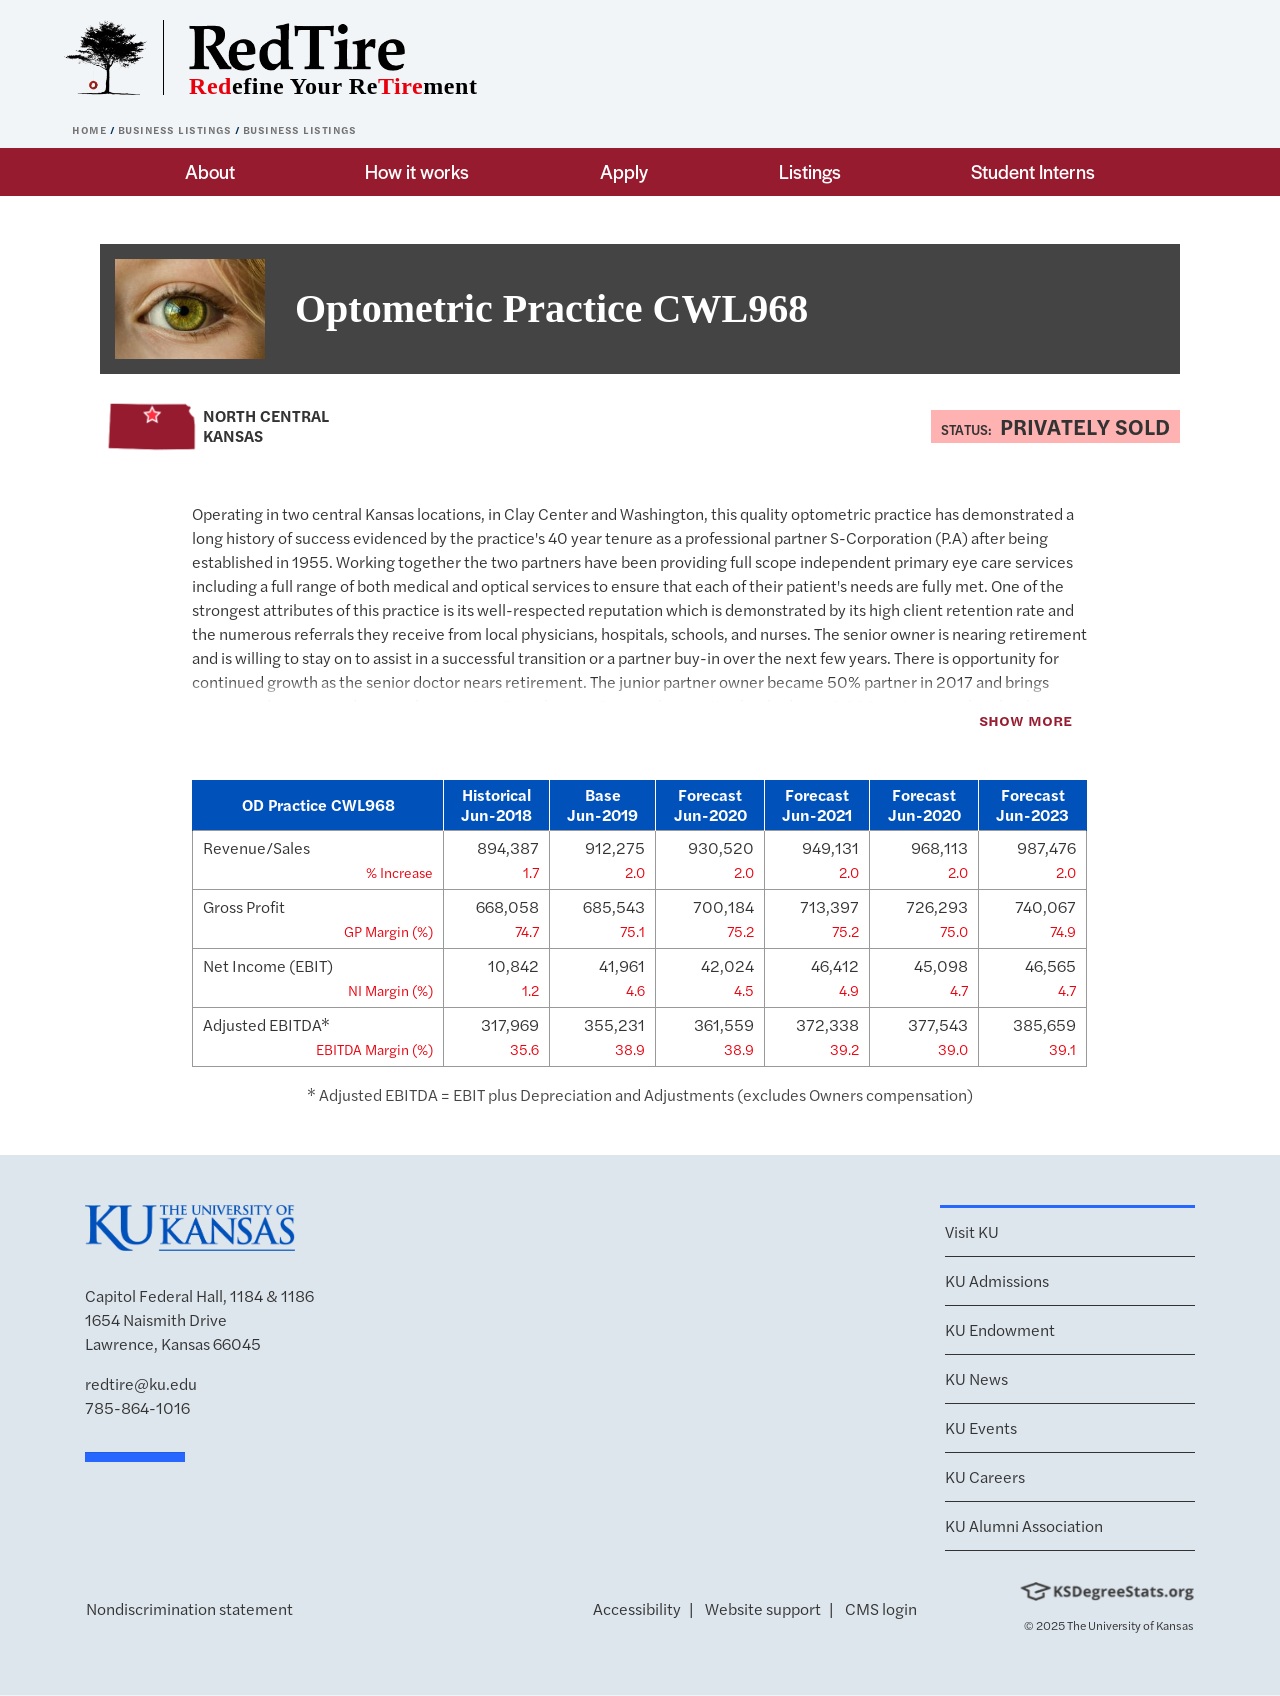 The image size is (1280, 1696). Describe the element at coordinates (91, 130) in the screenshot. I see `Home` at that location.